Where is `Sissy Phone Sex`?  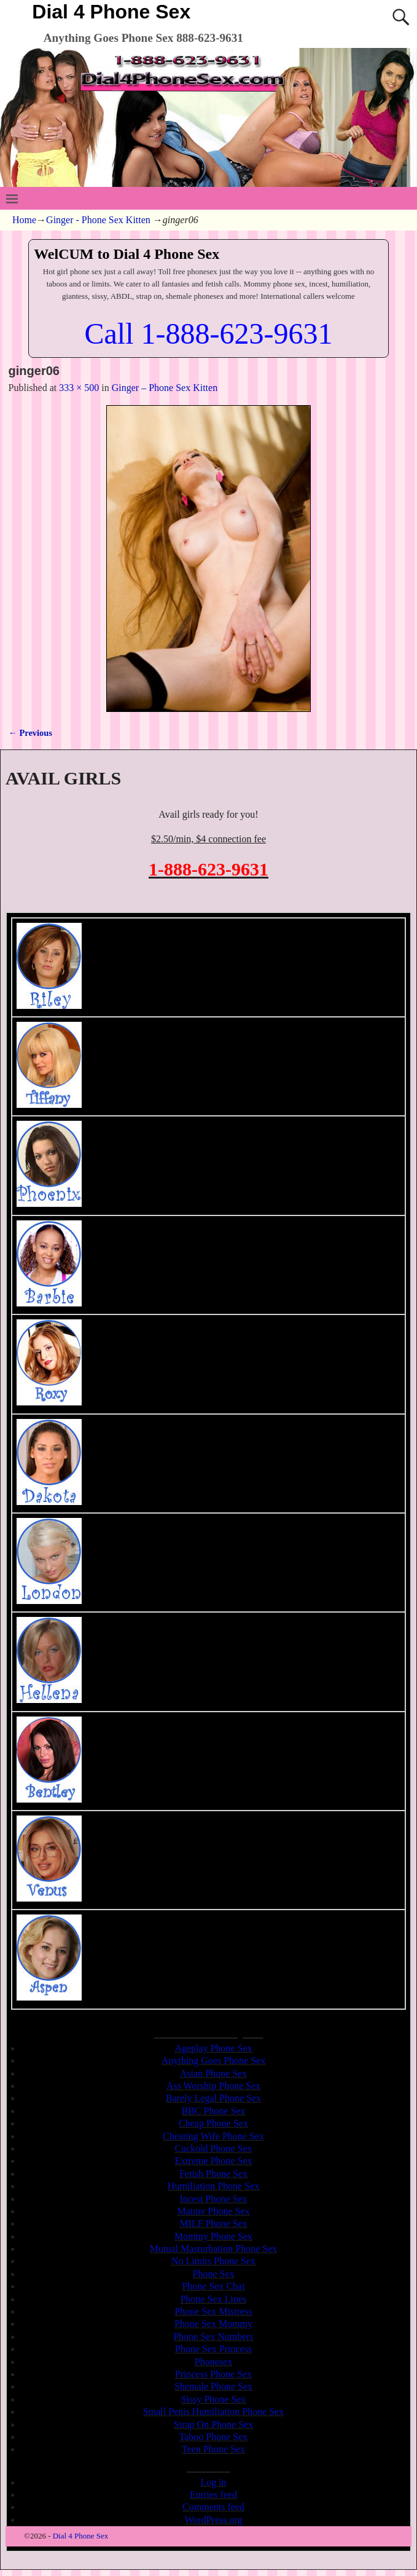 Sissy Phone Sex is located at coordinates (213, 2399).